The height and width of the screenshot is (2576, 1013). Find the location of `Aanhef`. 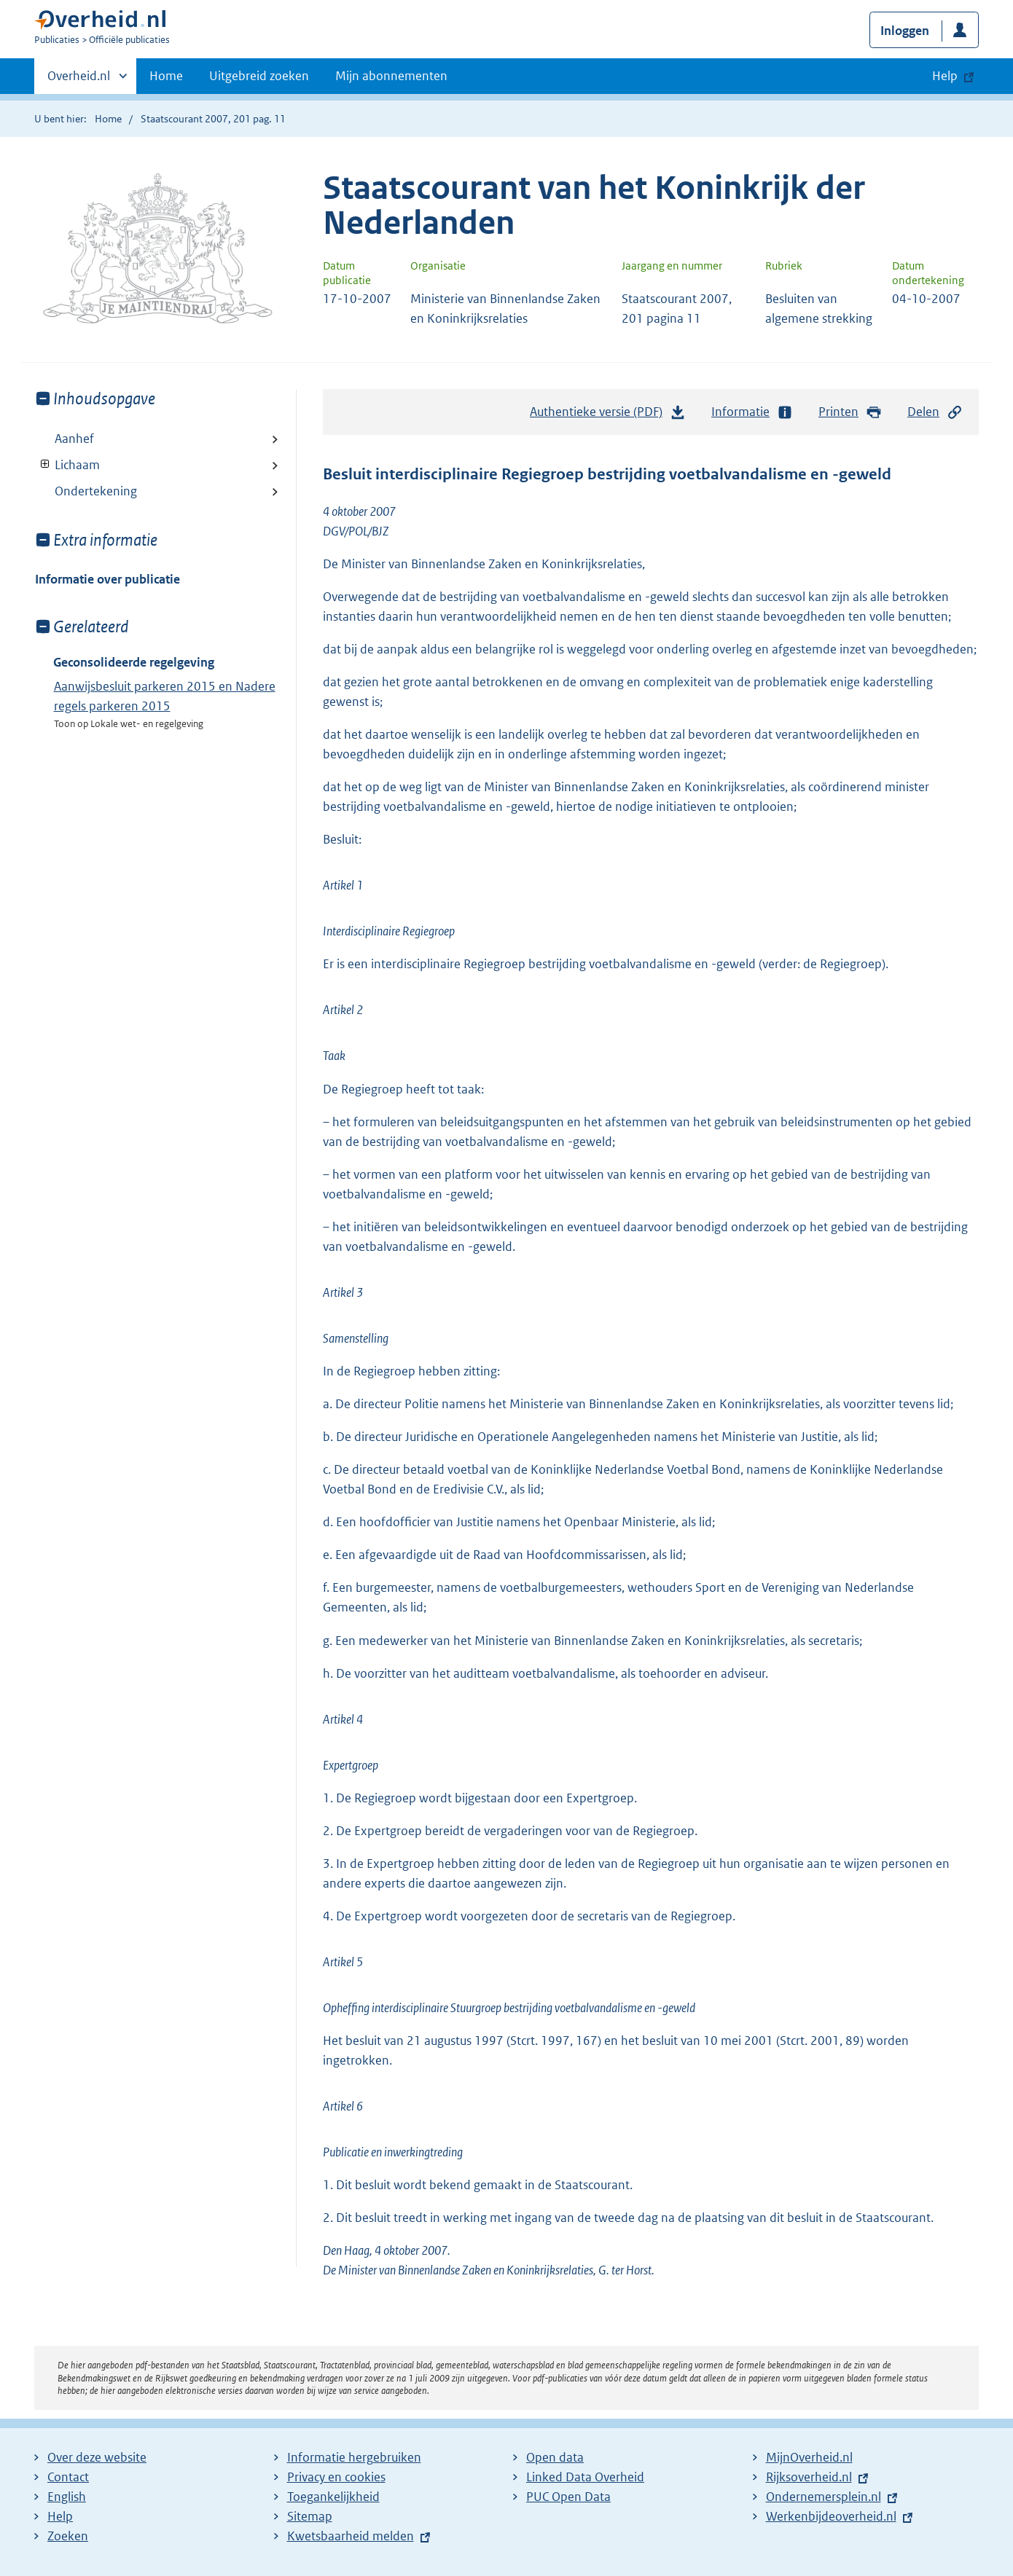

Aanhef is located at coordinates (74, 439).